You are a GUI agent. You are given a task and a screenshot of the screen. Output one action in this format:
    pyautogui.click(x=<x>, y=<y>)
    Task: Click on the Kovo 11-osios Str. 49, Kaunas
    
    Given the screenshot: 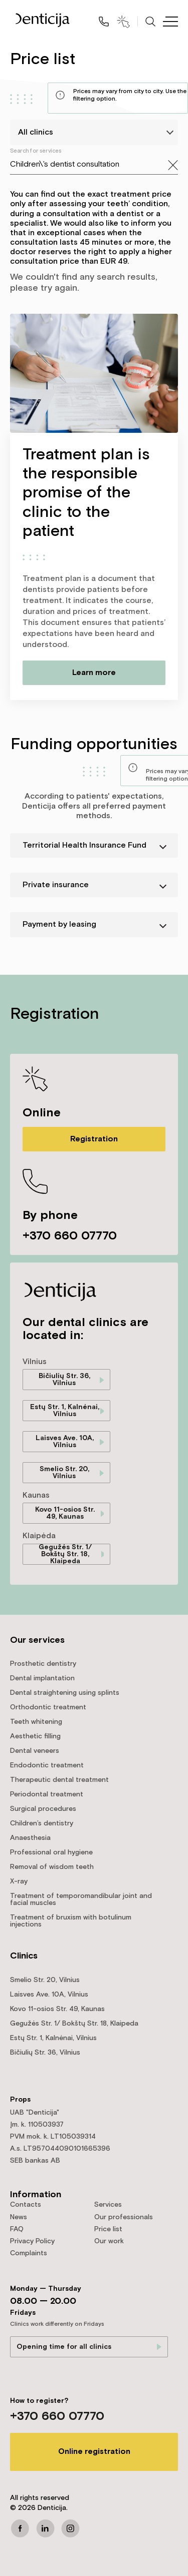 What is the action you would take?
    pyautogui.click(x=65, y=1513)
    